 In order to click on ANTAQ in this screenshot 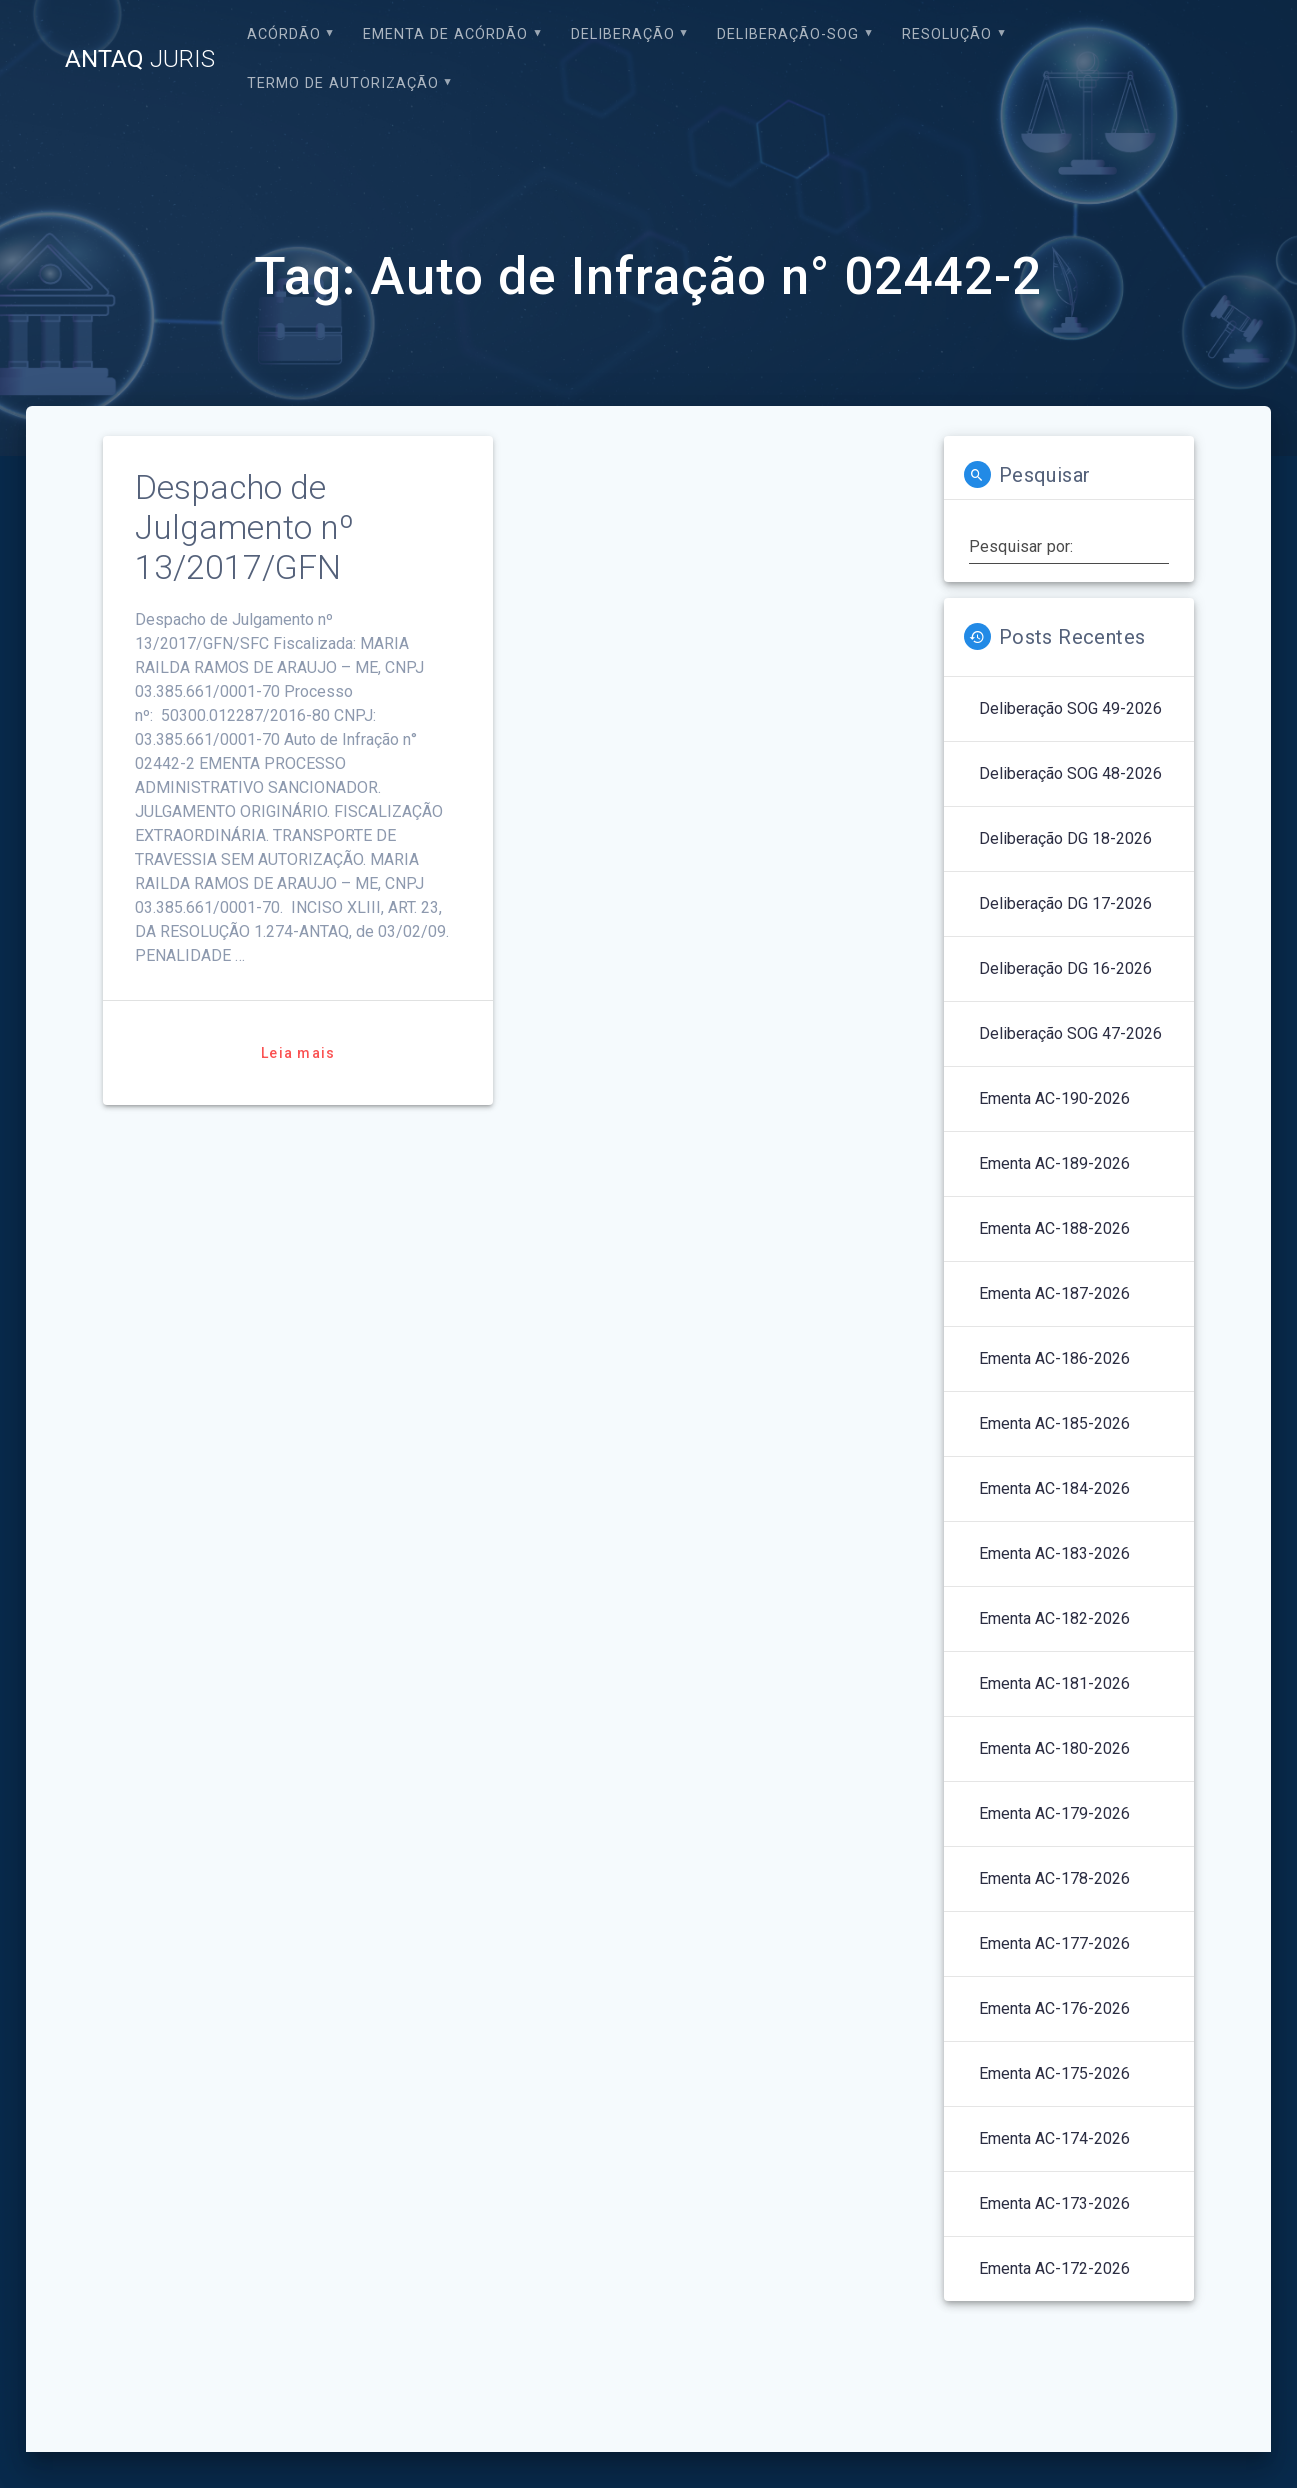, I will do `click(140, 59)`.